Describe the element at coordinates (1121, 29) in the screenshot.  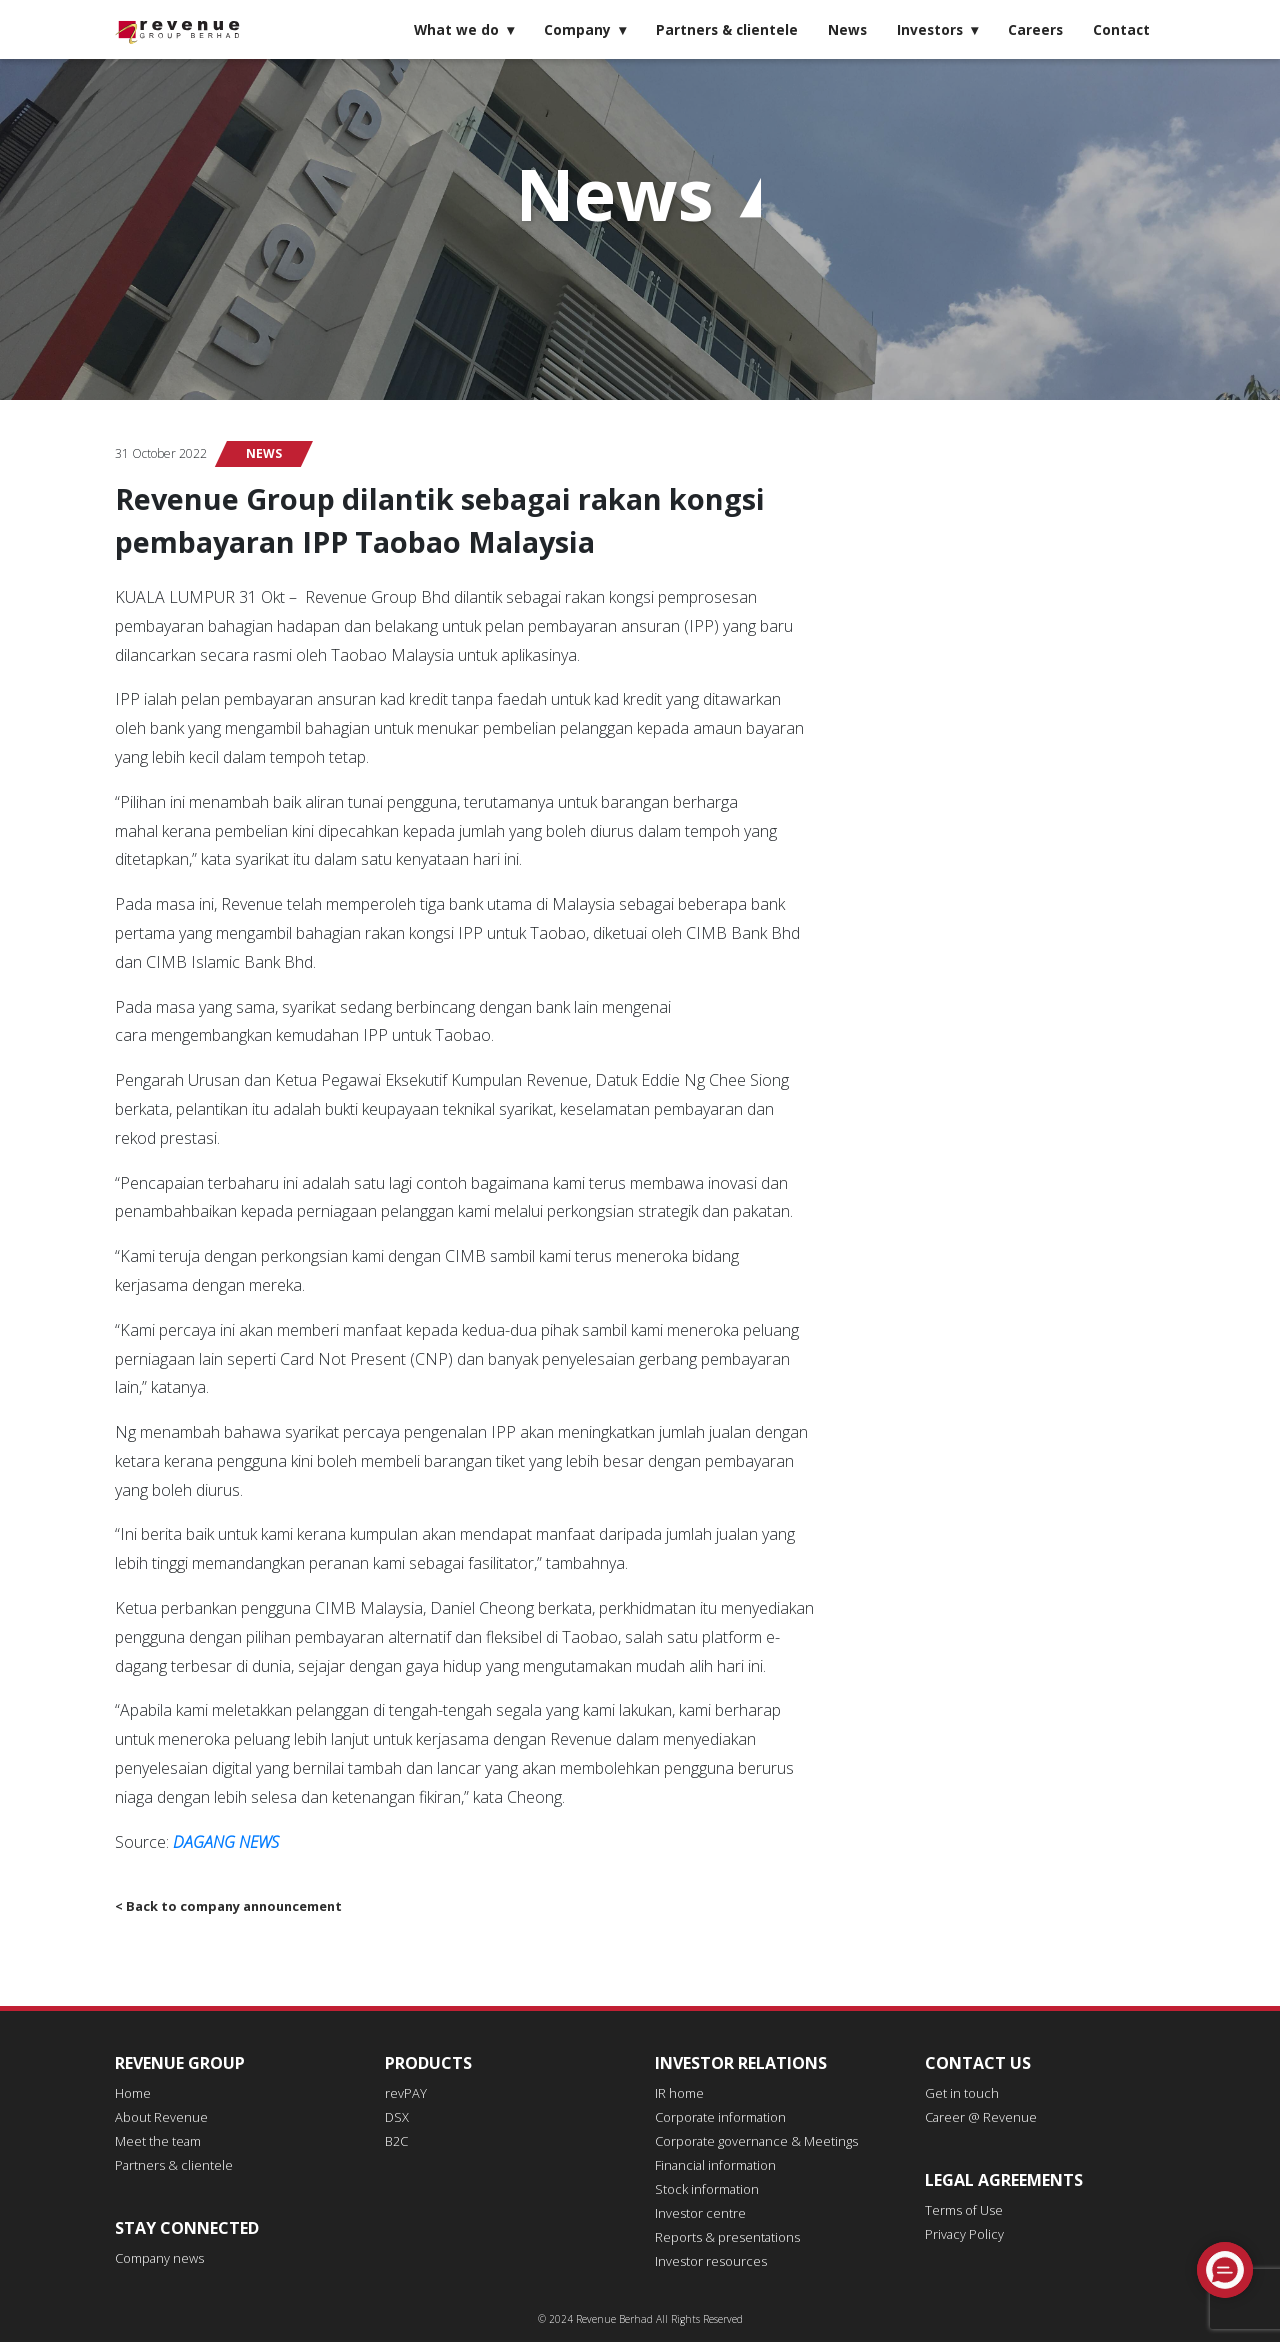
I see `Contact` at that location.